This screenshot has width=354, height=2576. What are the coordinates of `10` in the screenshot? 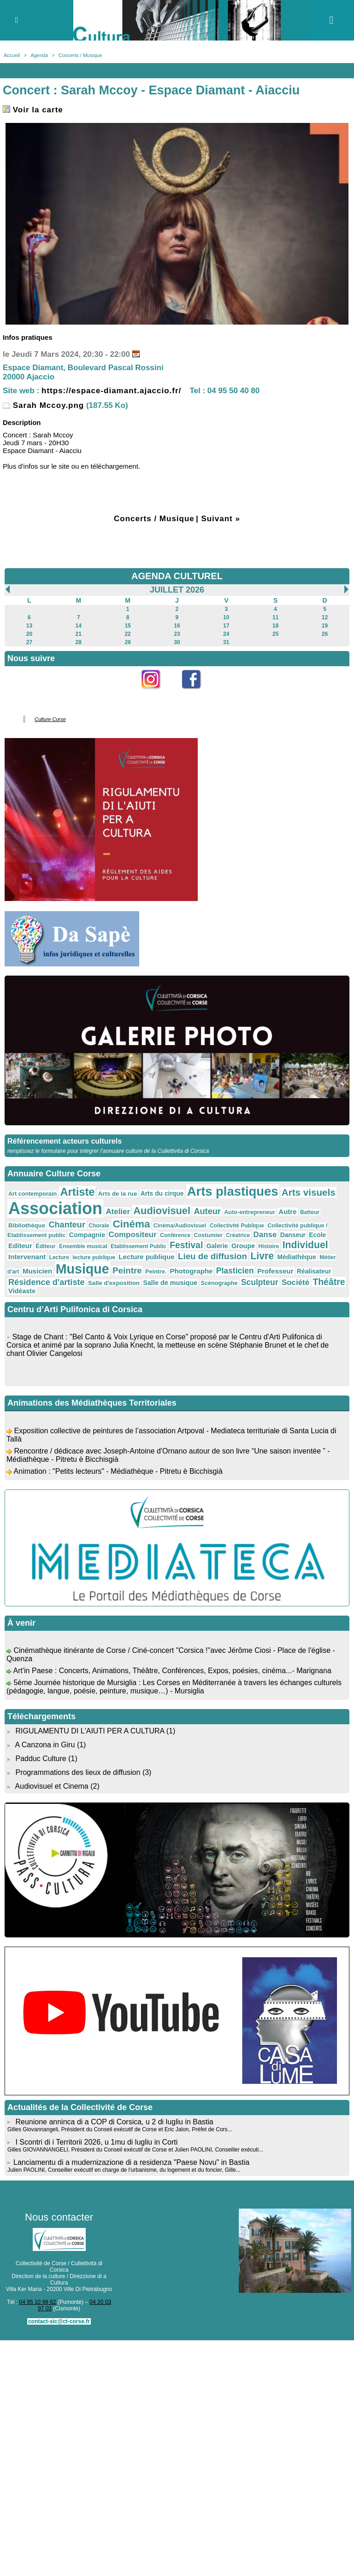 It's located at (226, 617).